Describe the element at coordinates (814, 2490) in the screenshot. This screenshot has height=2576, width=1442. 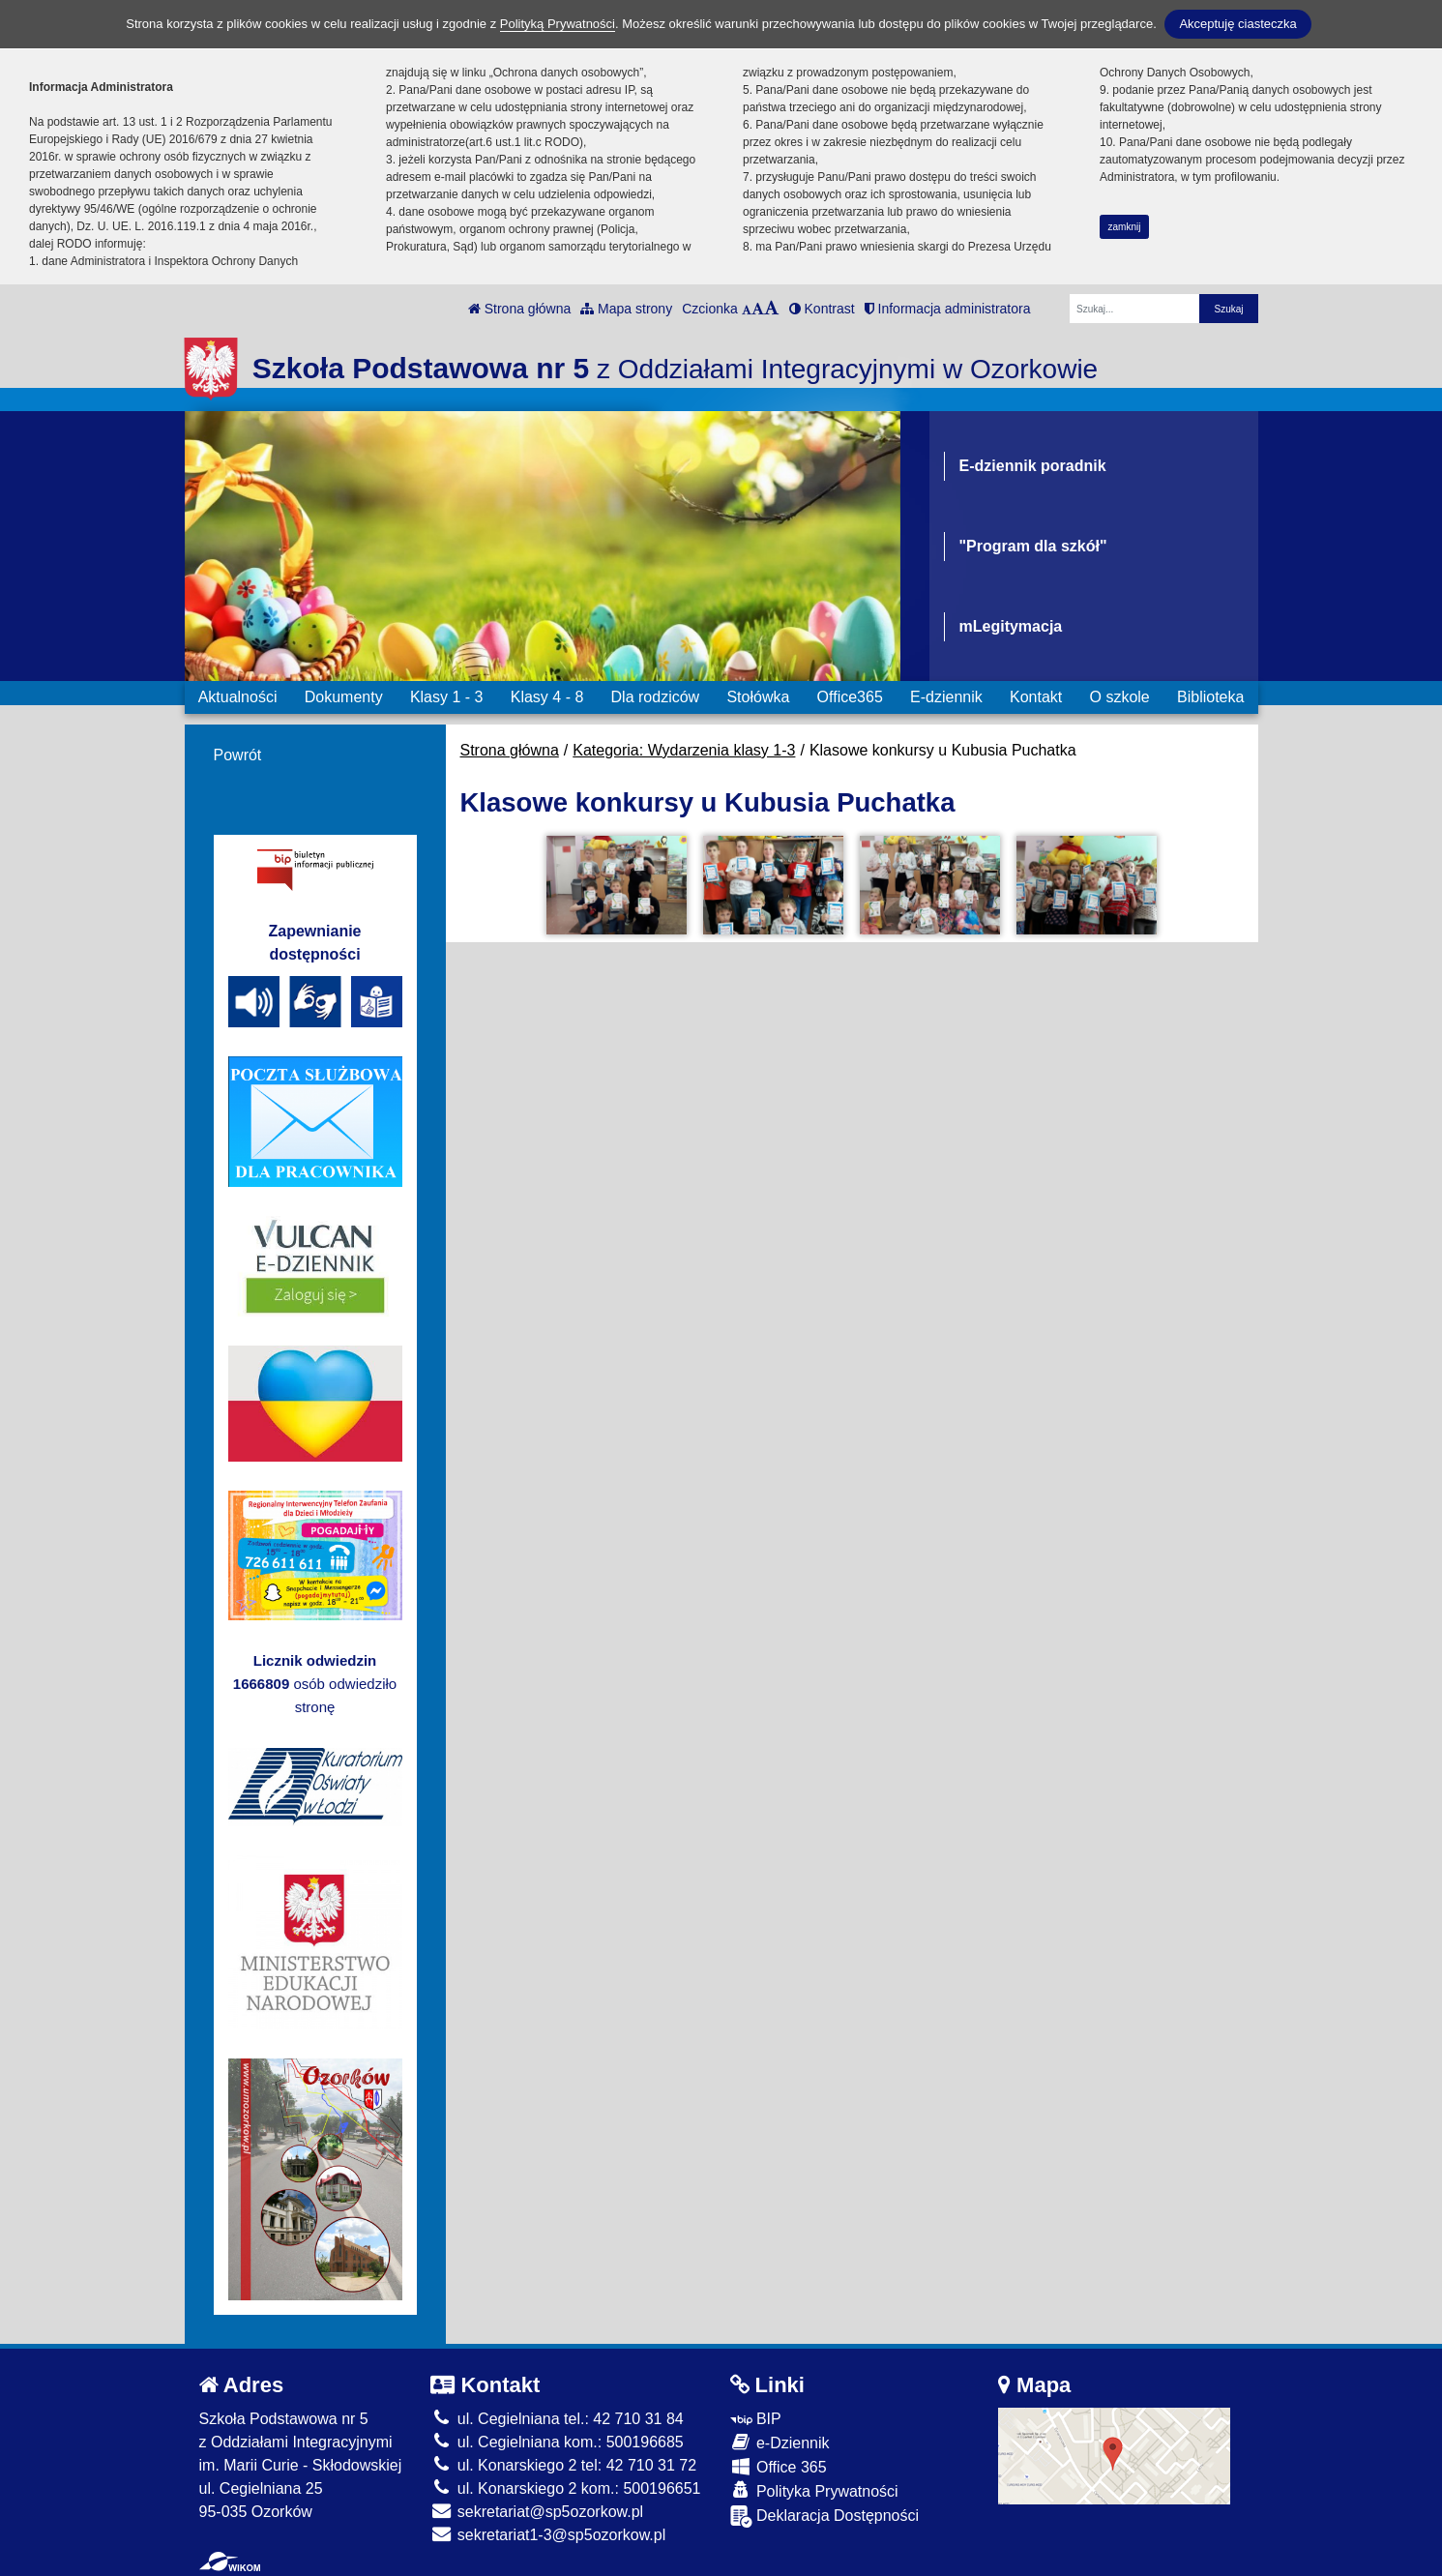
I see `Polityka Prywatności` at that location.